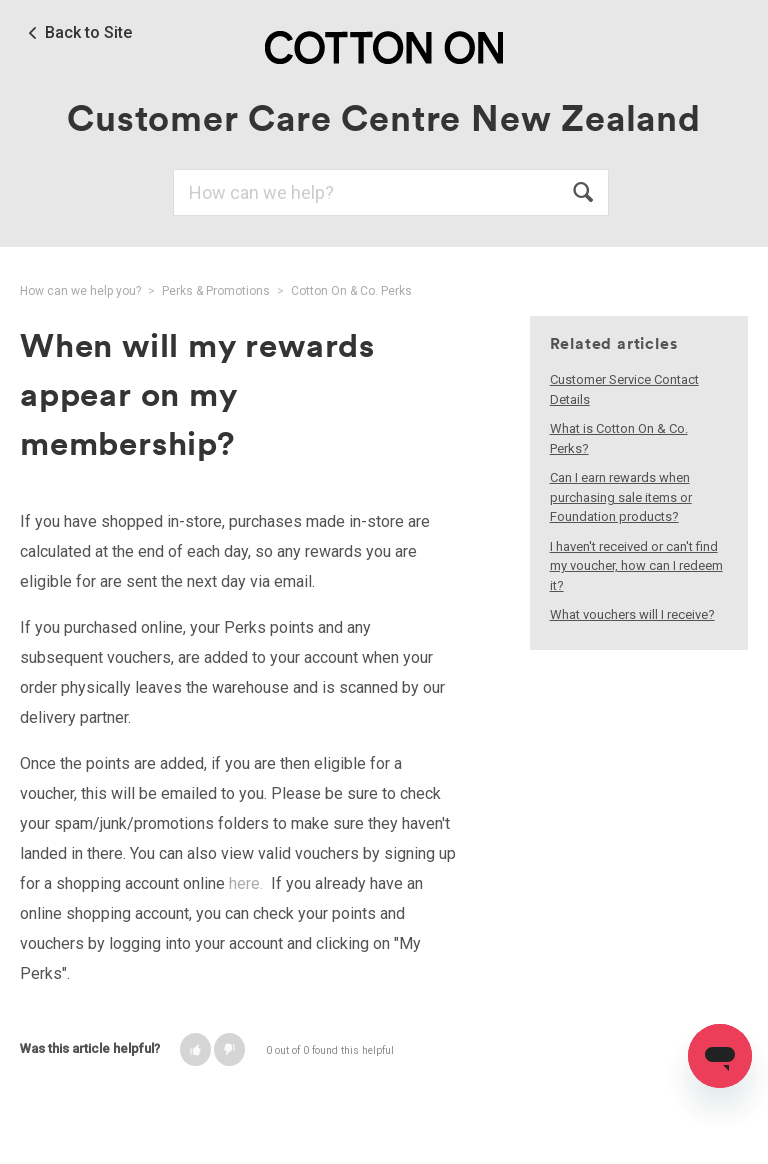 The height and width of the screenshot is (1164, 768). I want to click on Back to Site, so click(88, 33).